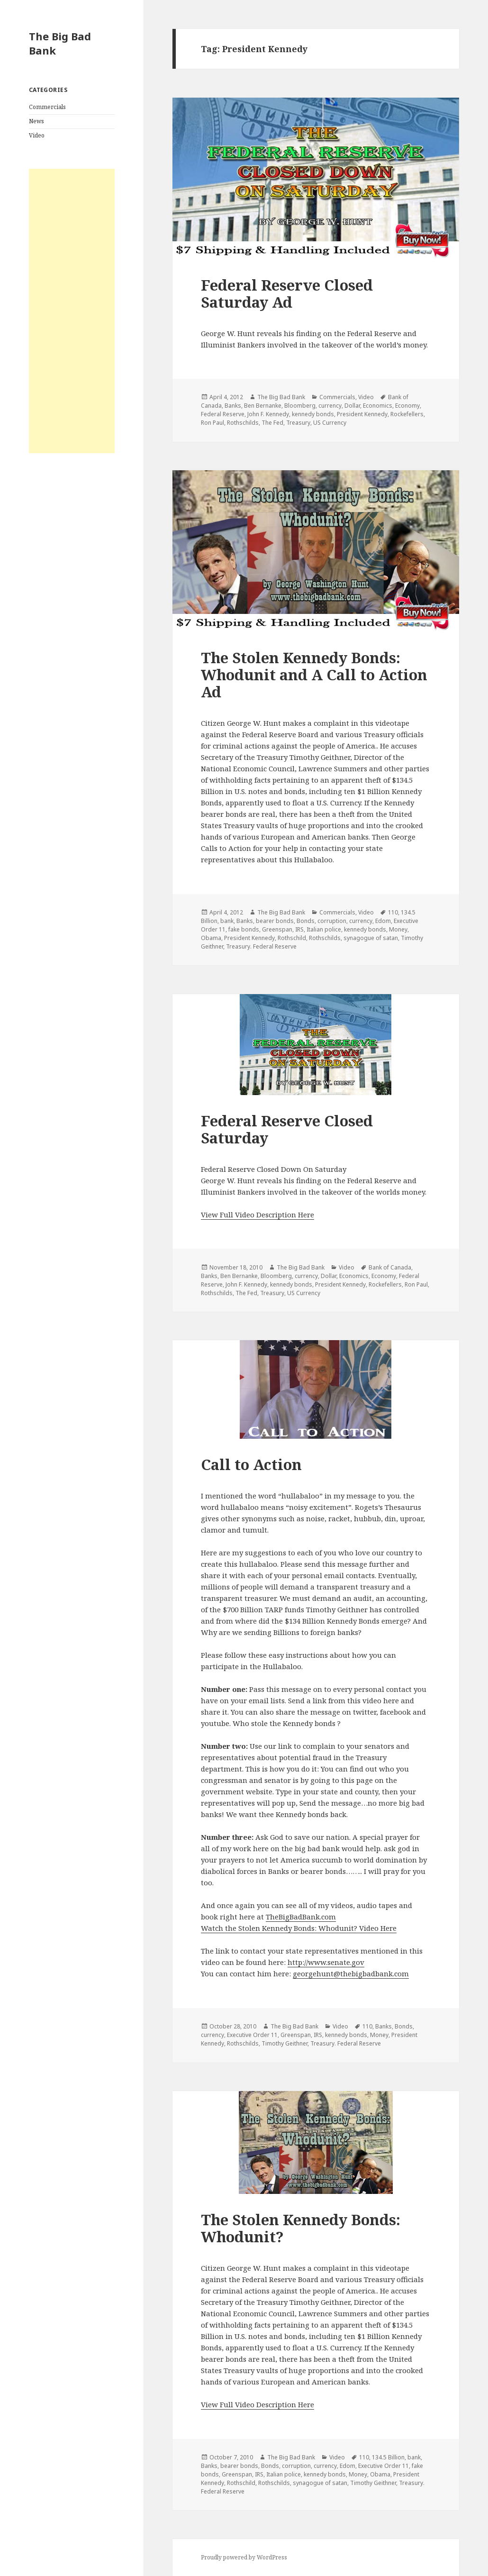 This screenshot has height=2576, width=488. I want to click on Federal Reserve, so click(222, 414).